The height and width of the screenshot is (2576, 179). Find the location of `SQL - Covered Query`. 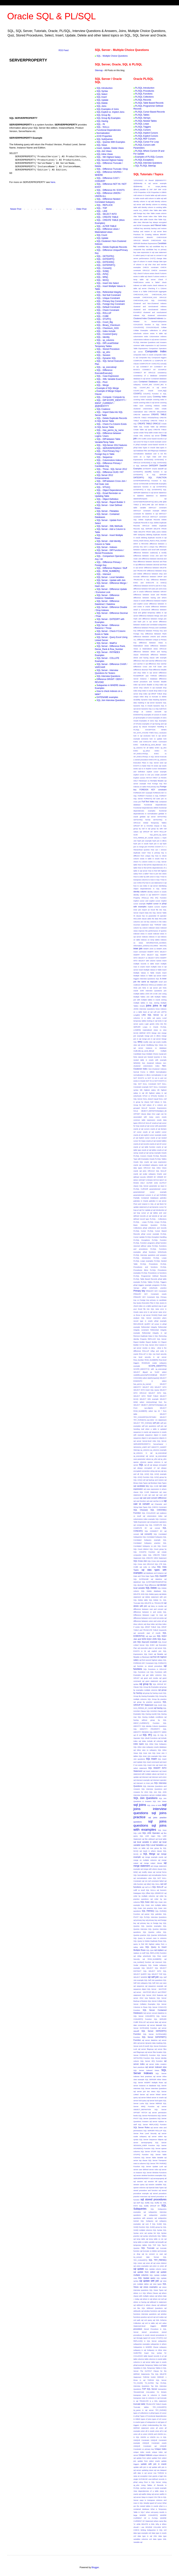

SQL - Covered Query is located at coordinates (106, 334).